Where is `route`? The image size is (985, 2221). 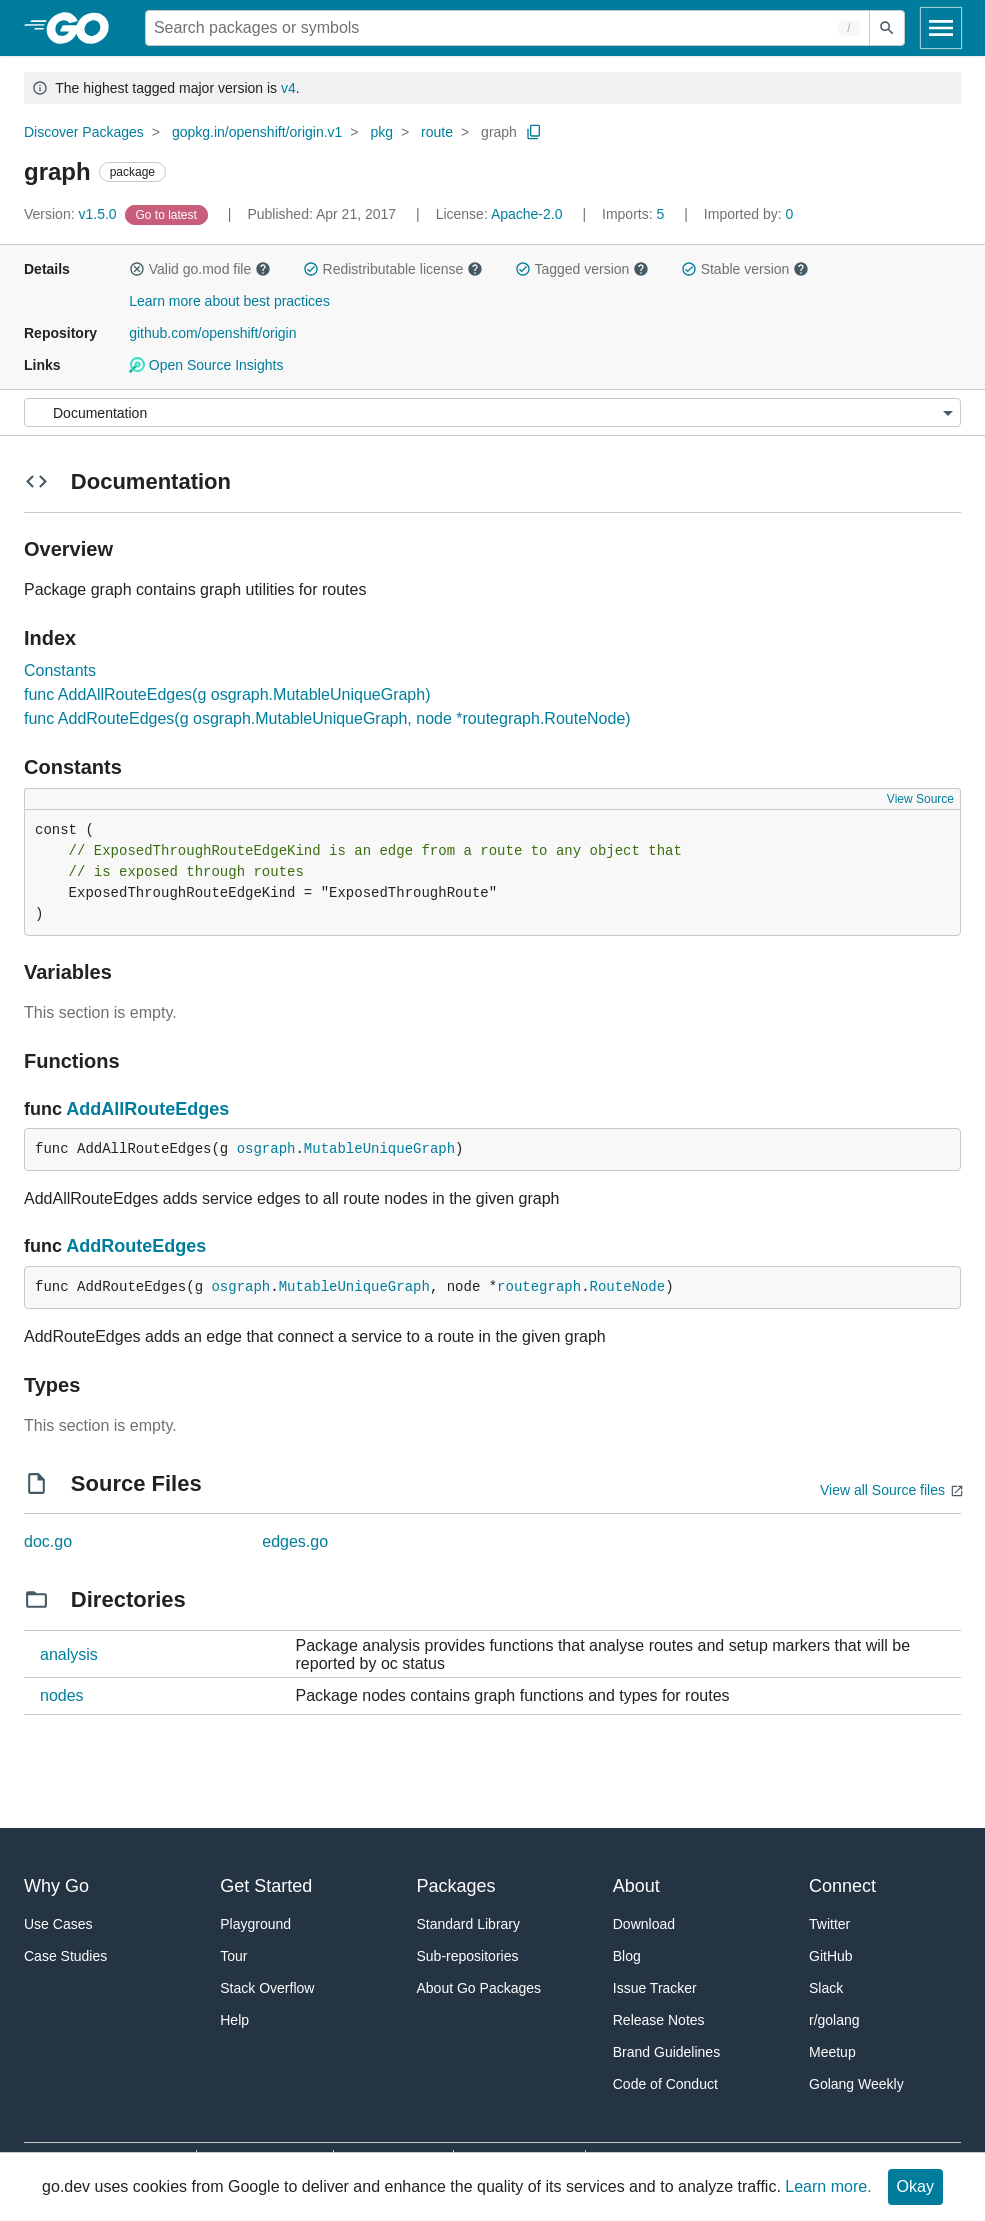
route is located at coordinates (437, 132).